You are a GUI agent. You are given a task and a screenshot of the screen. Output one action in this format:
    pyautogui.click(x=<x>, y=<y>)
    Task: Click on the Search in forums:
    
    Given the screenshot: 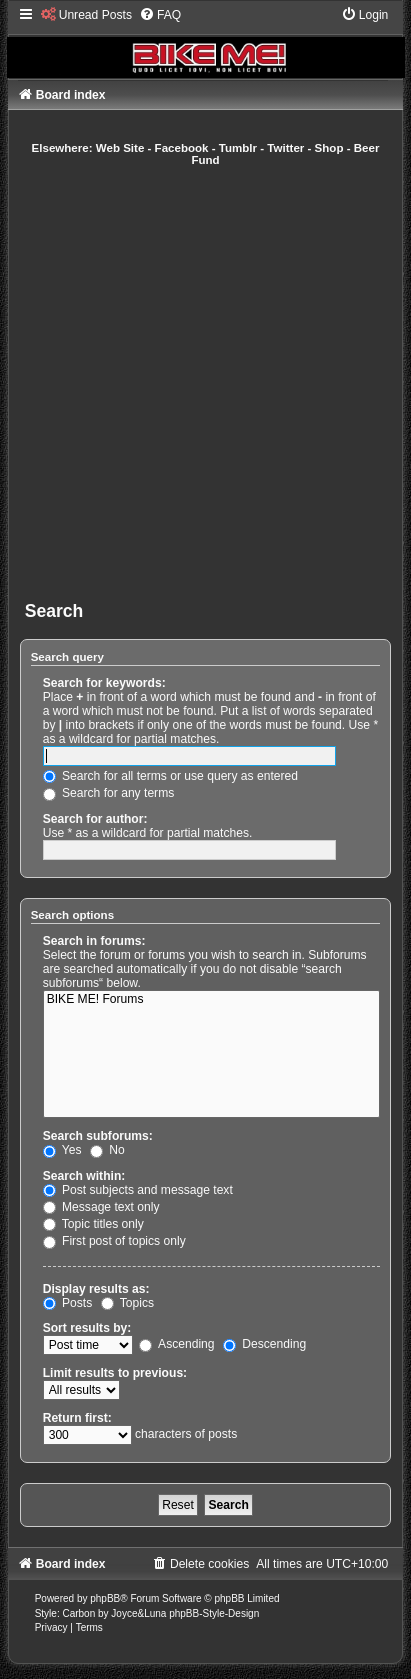 What is the action you would take?
    pyautogui.click(x=94, y=941)
    